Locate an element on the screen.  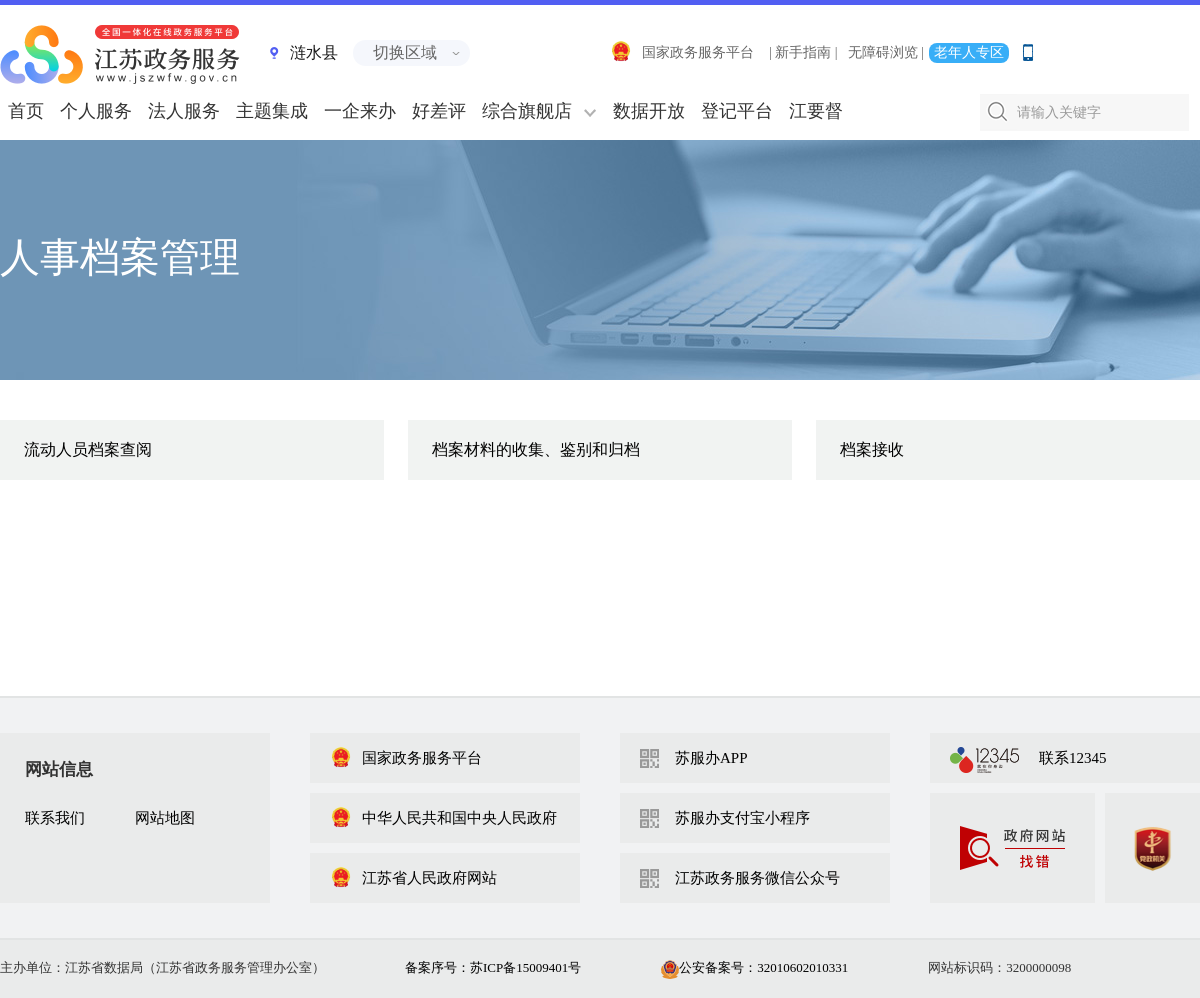
主题集成 is located at coordinates (272, 111).